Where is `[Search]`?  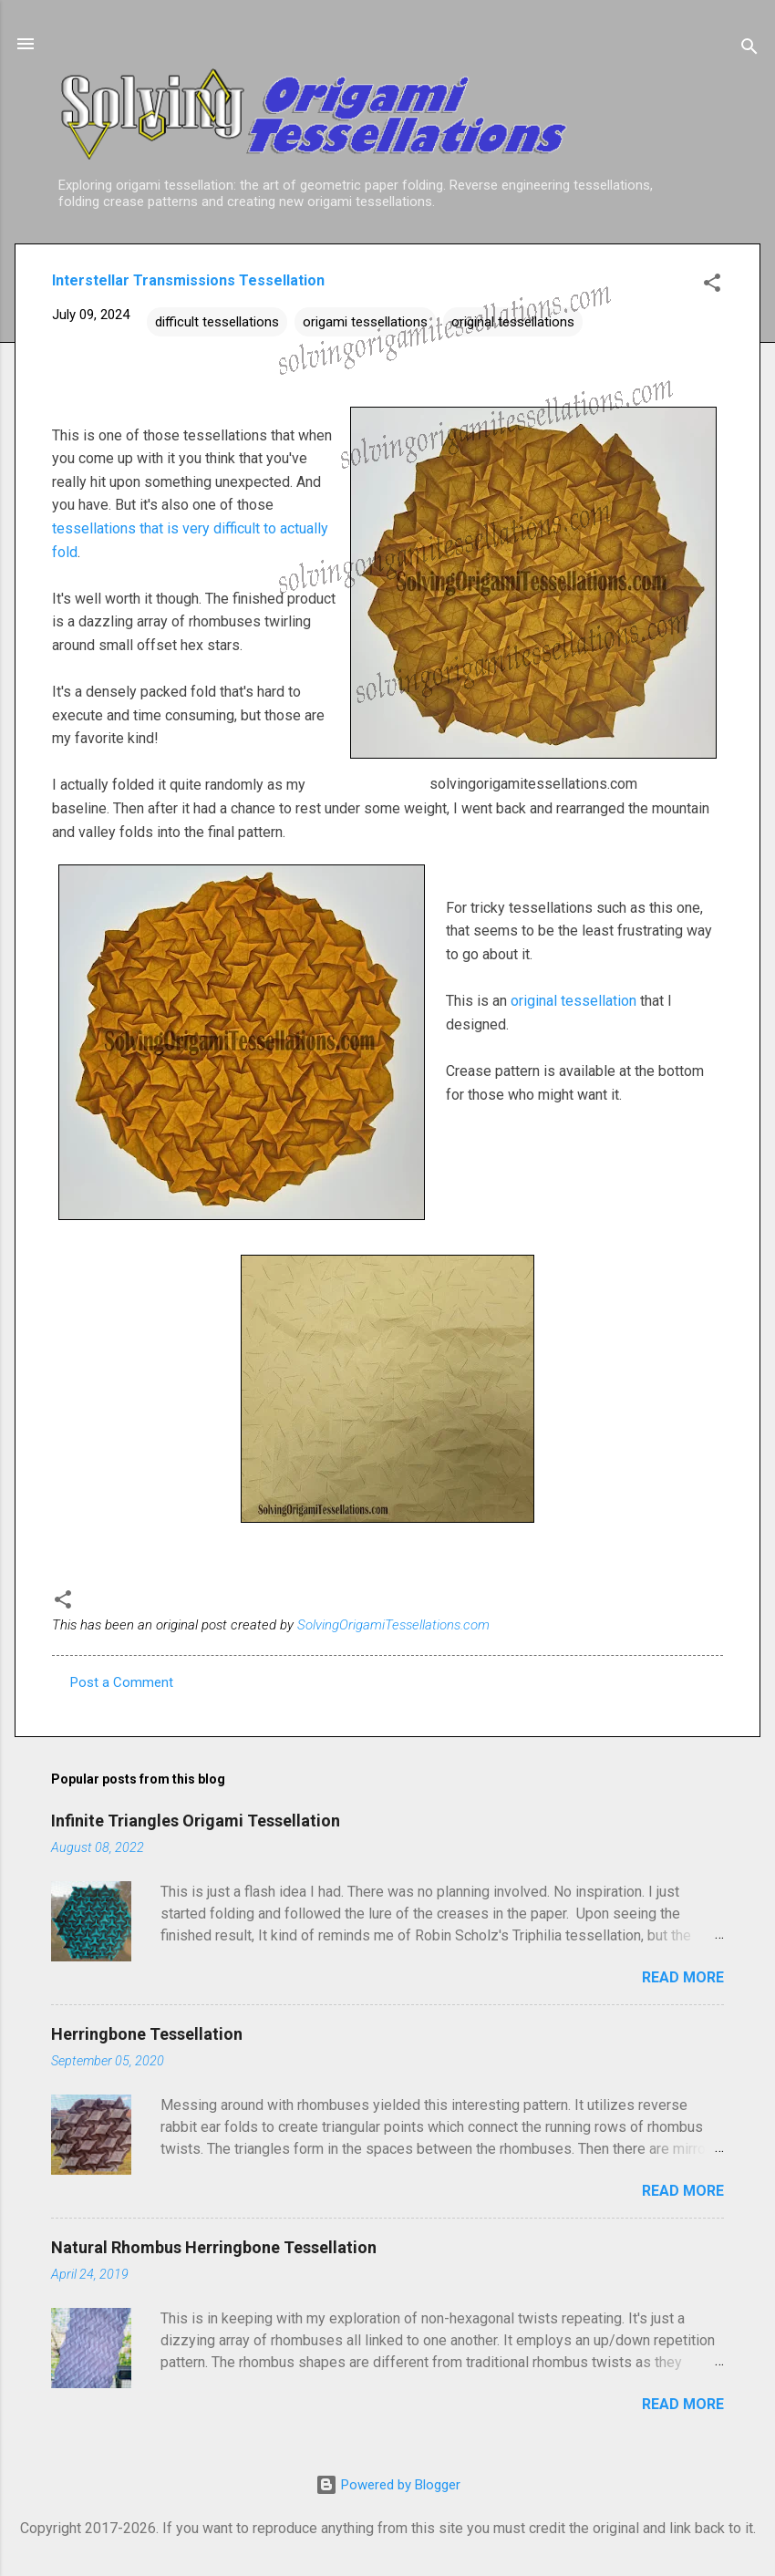 [Search] is located at coordinates (749, 50).